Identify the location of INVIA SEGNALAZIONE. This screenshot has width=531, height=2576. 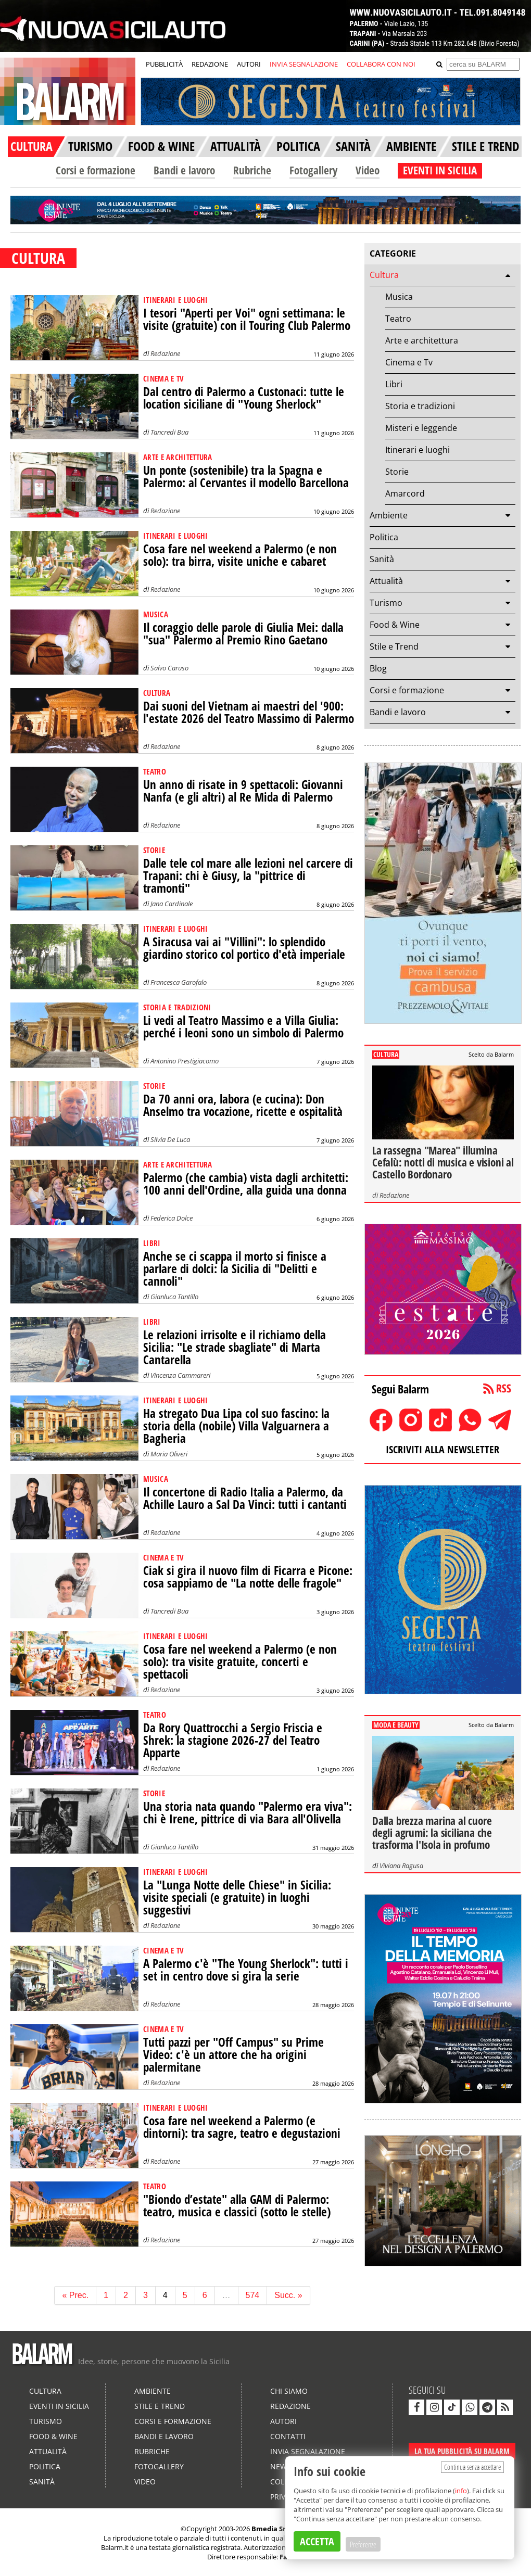
(304, 64).